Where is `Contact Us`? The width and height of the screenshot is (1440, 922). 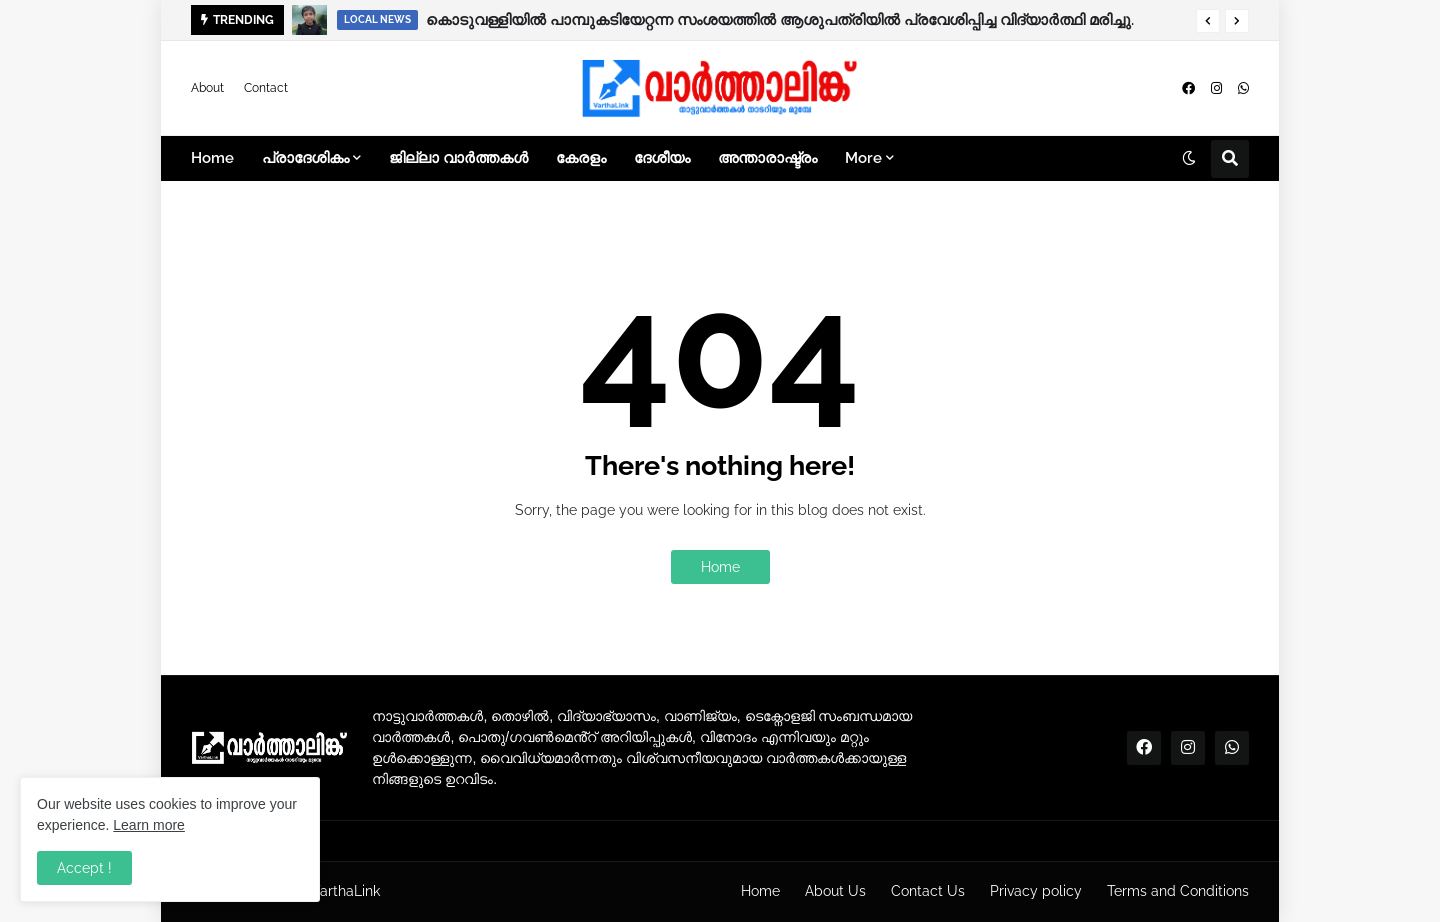
Contact Us is located at coordinates (928, 891).